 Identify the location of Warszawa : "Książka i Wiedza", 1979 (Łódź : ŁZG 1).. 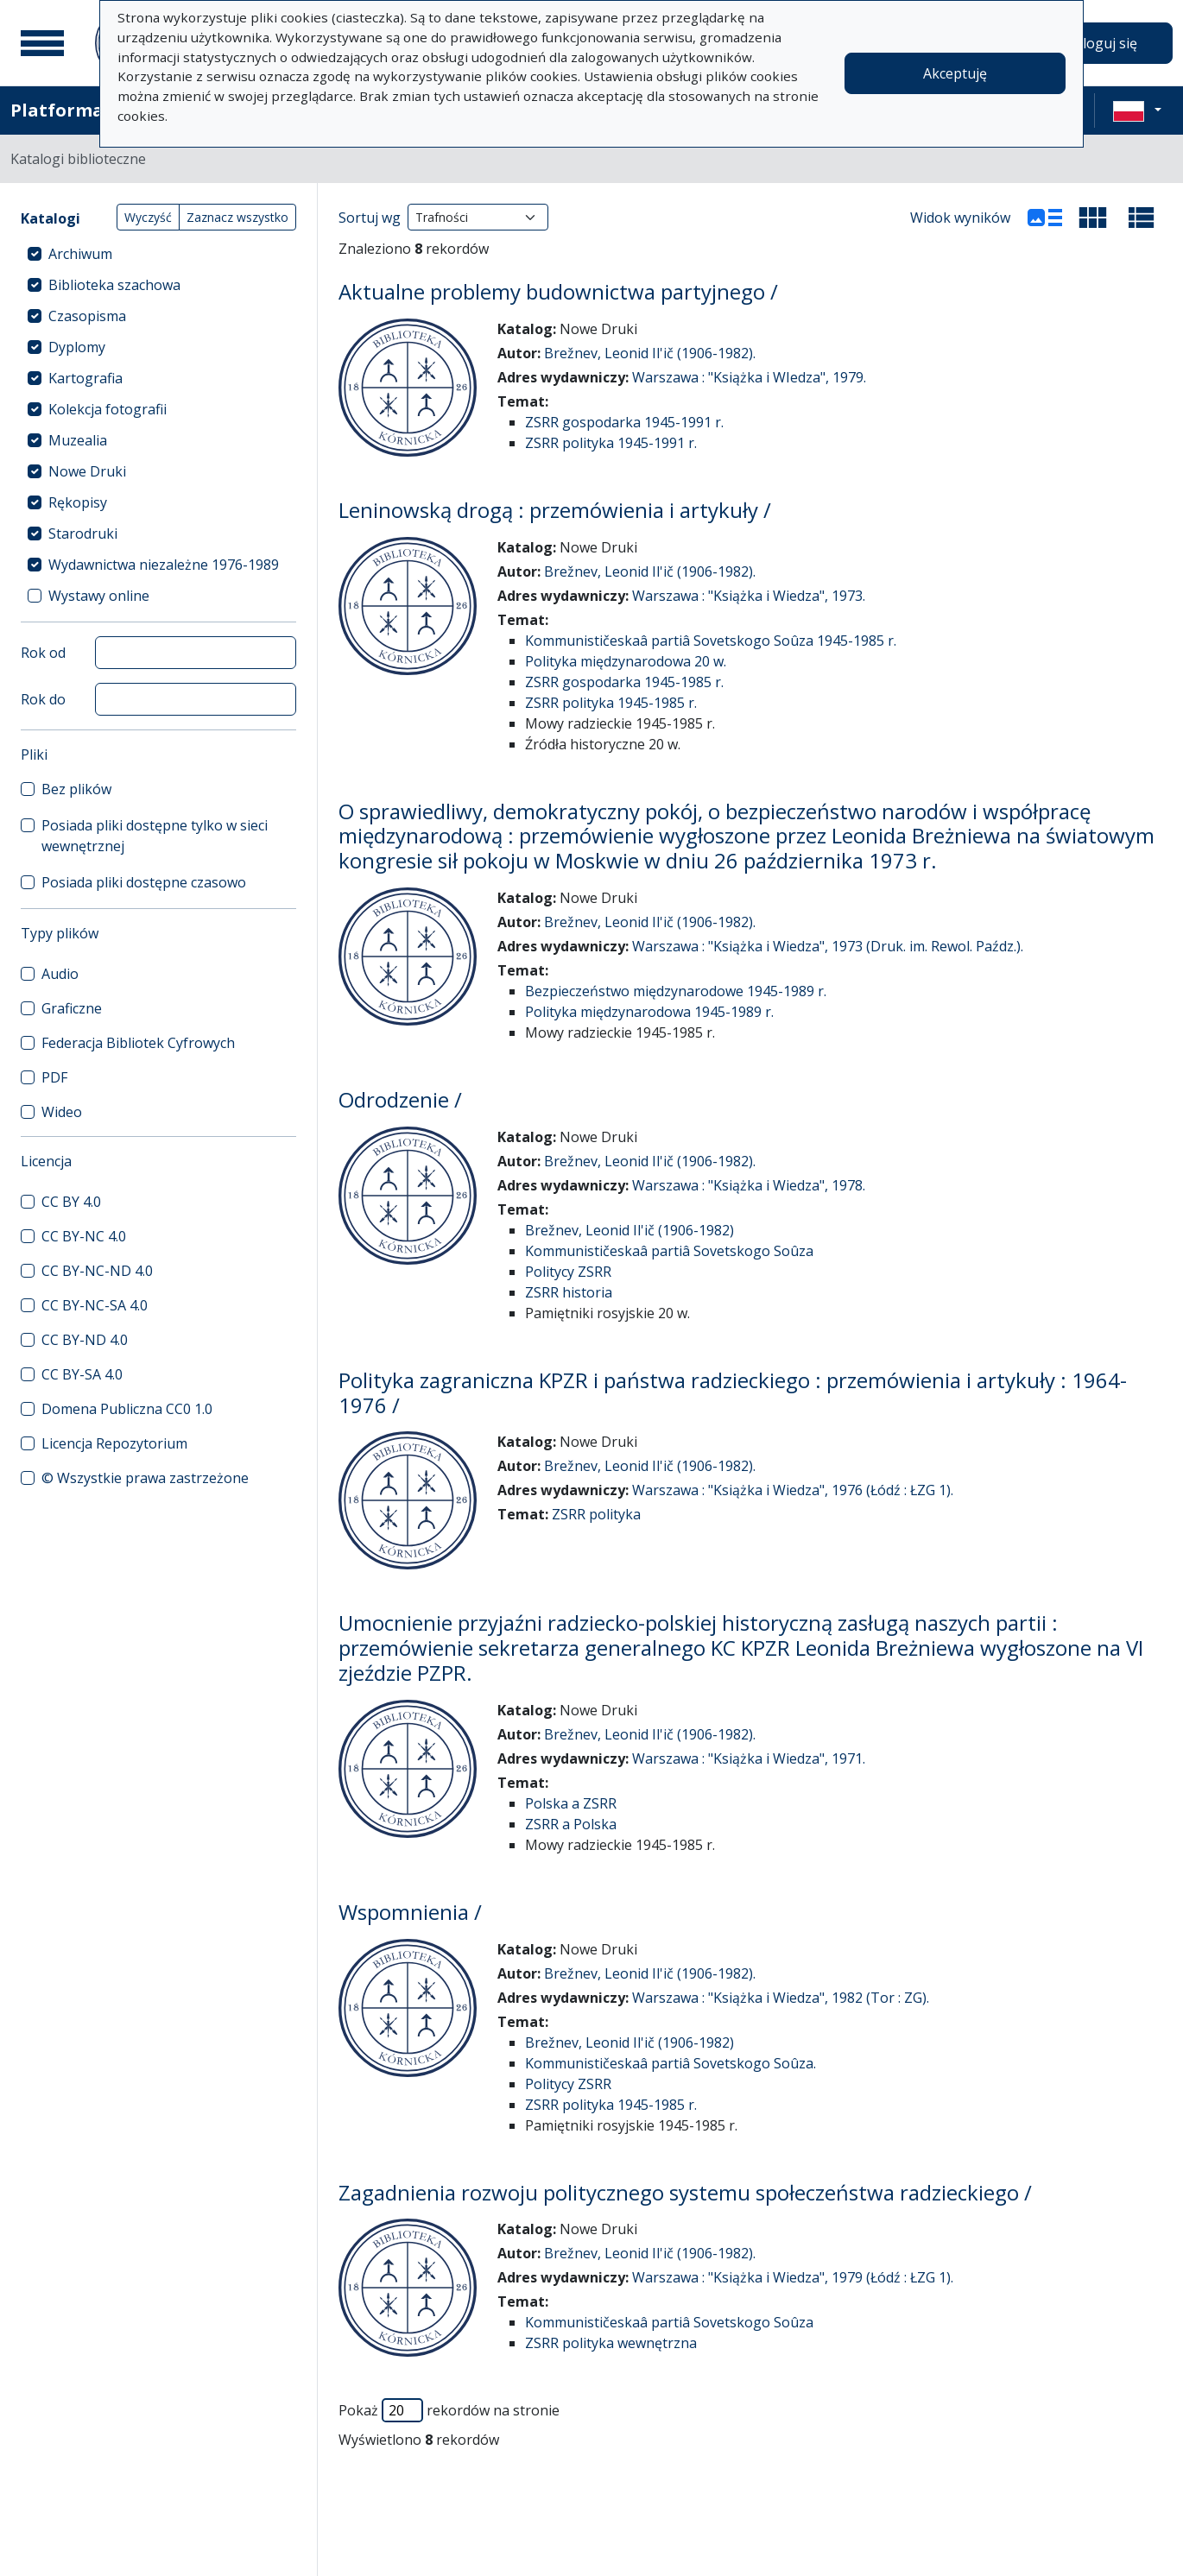
(792, 2277).